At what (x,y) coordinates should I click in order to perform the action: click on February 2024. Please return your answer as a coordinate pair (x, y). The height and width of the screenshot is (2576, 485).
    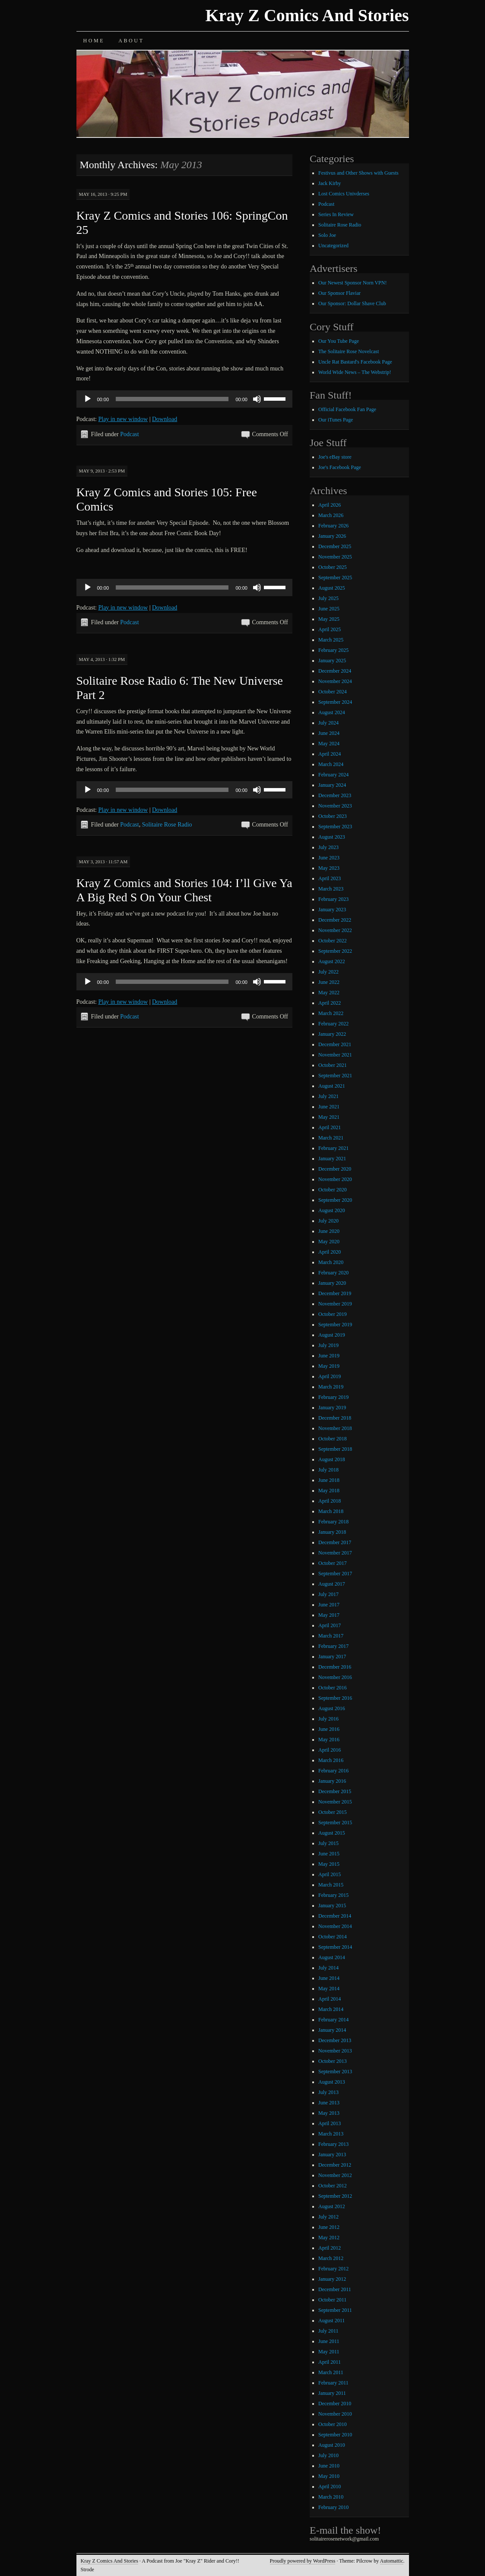
    Looking at the image, I should click on (333, 775).